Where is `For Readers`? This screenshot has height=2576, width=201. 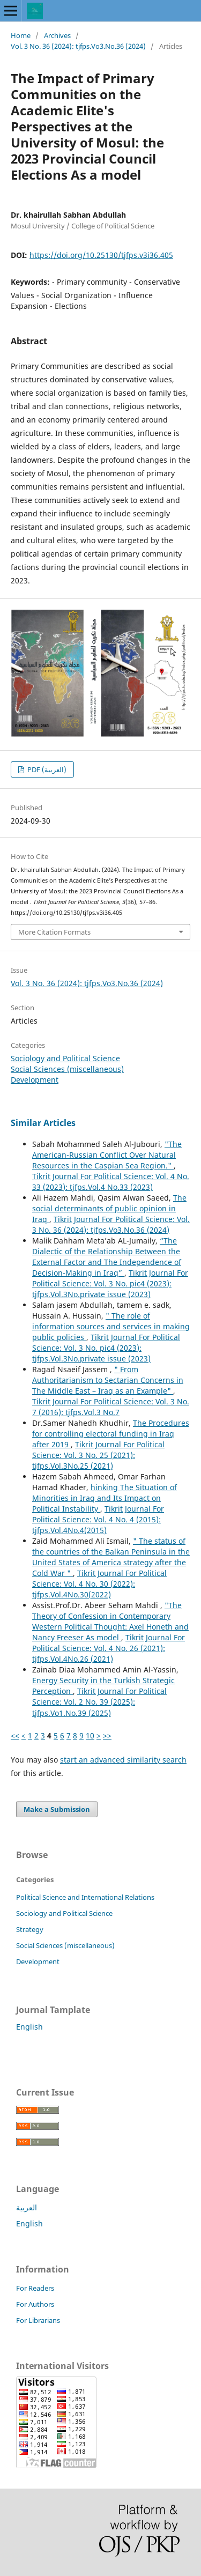
For Readers is located at coordinates (35, 2288).